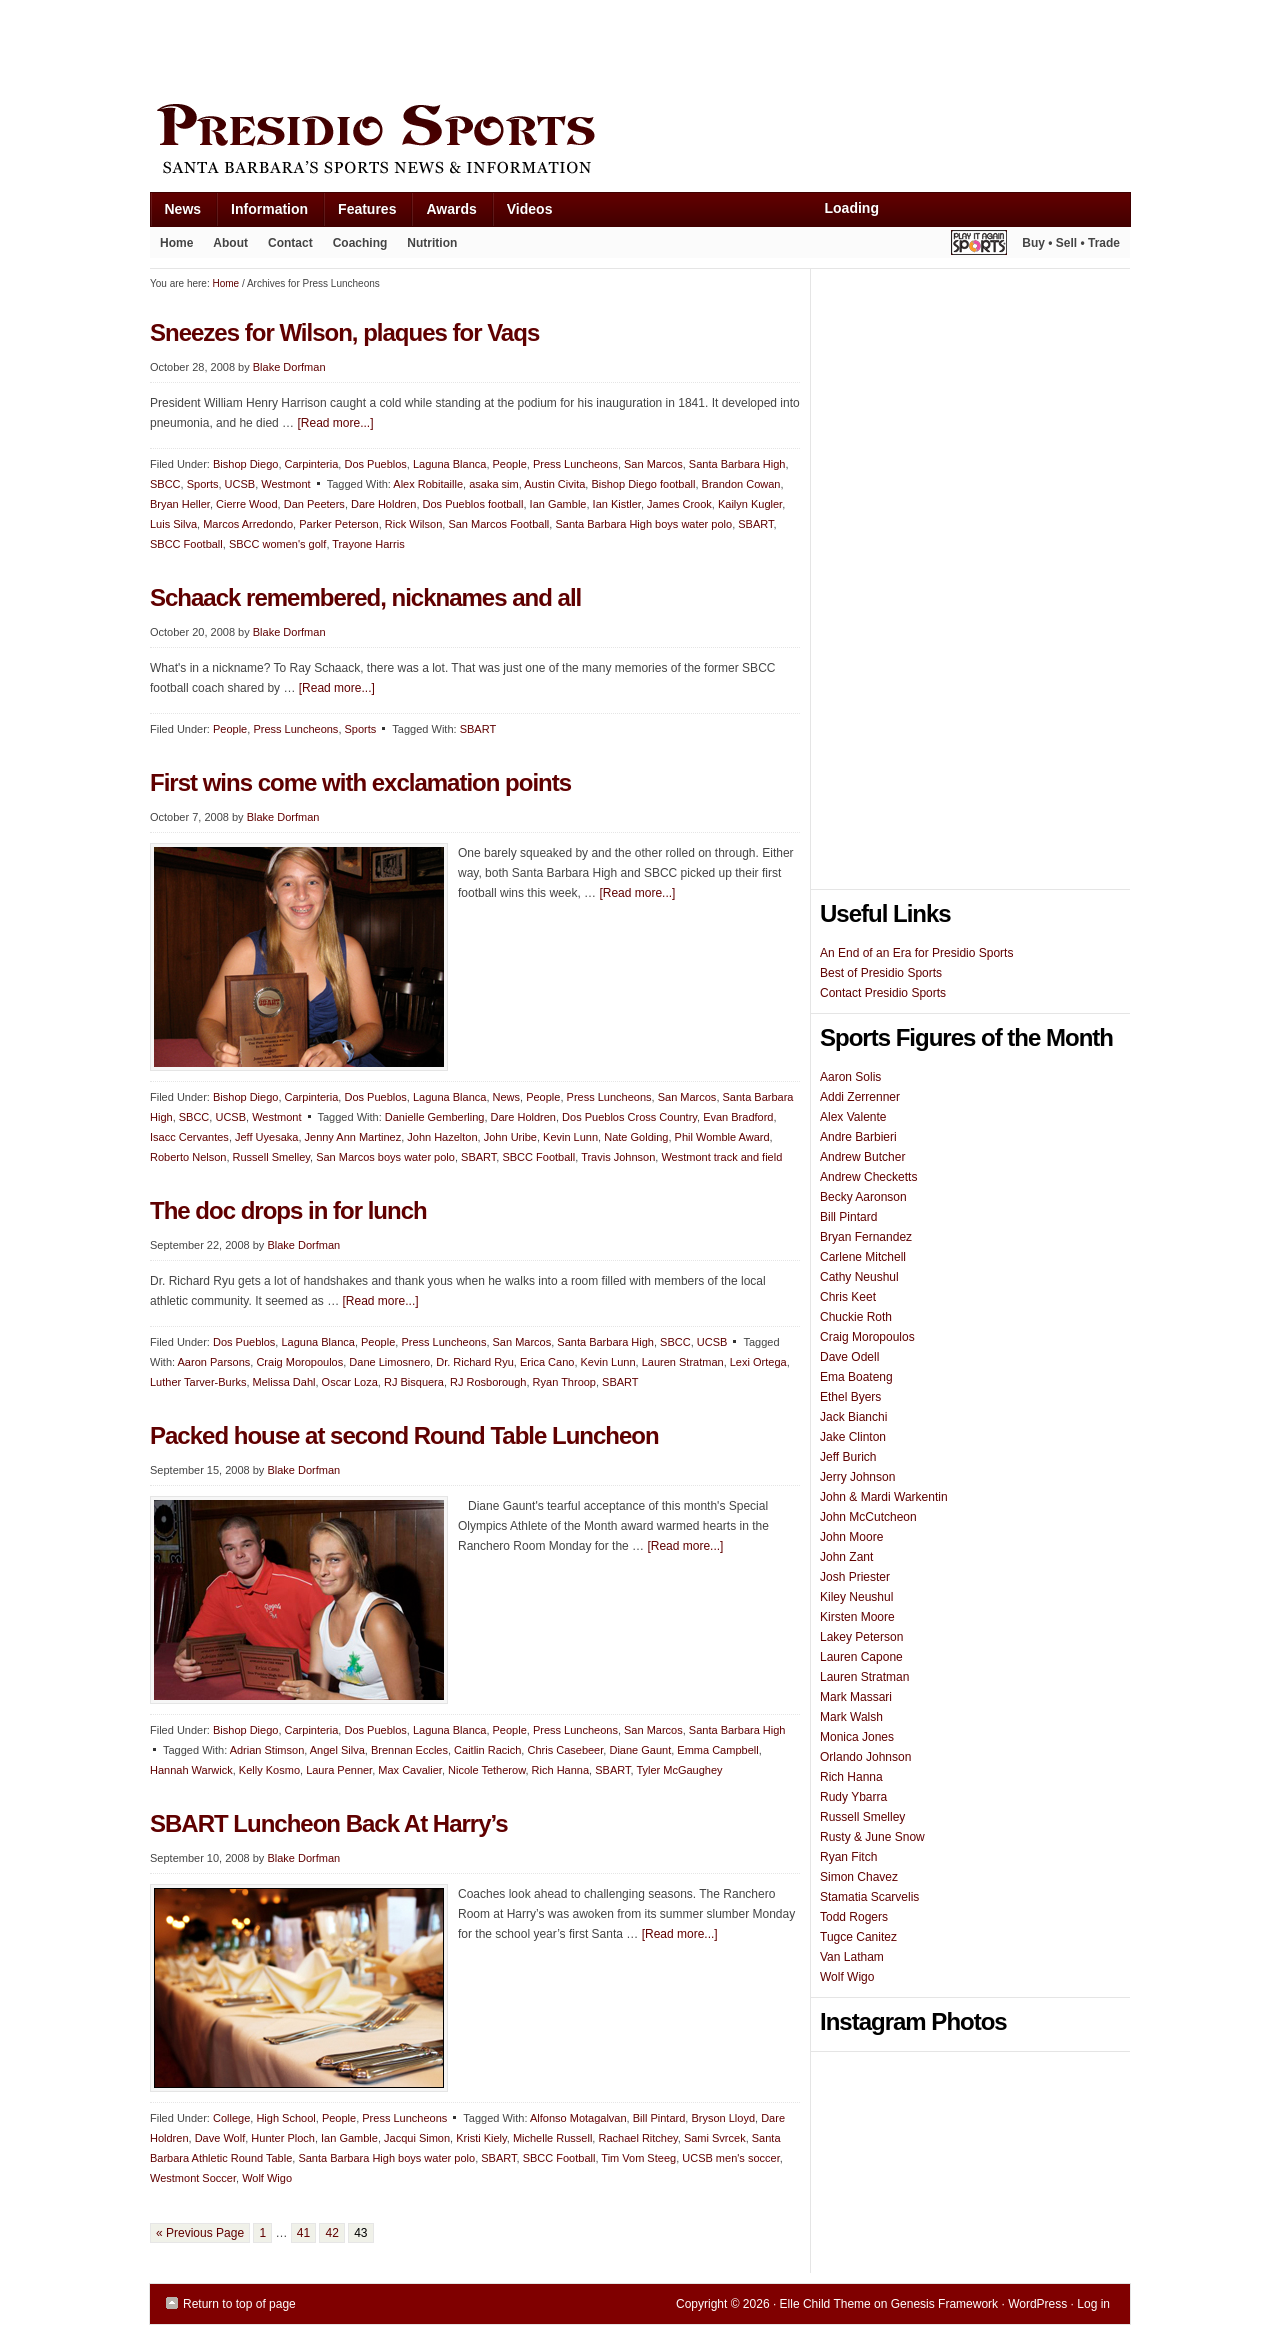 Image resolution: width=1280 pixels, height=2335 pixels. What do you see at coordinates (659, 2118) in the screenshot?
I see `Bill Pintard` at bounding box center [659, 2118].